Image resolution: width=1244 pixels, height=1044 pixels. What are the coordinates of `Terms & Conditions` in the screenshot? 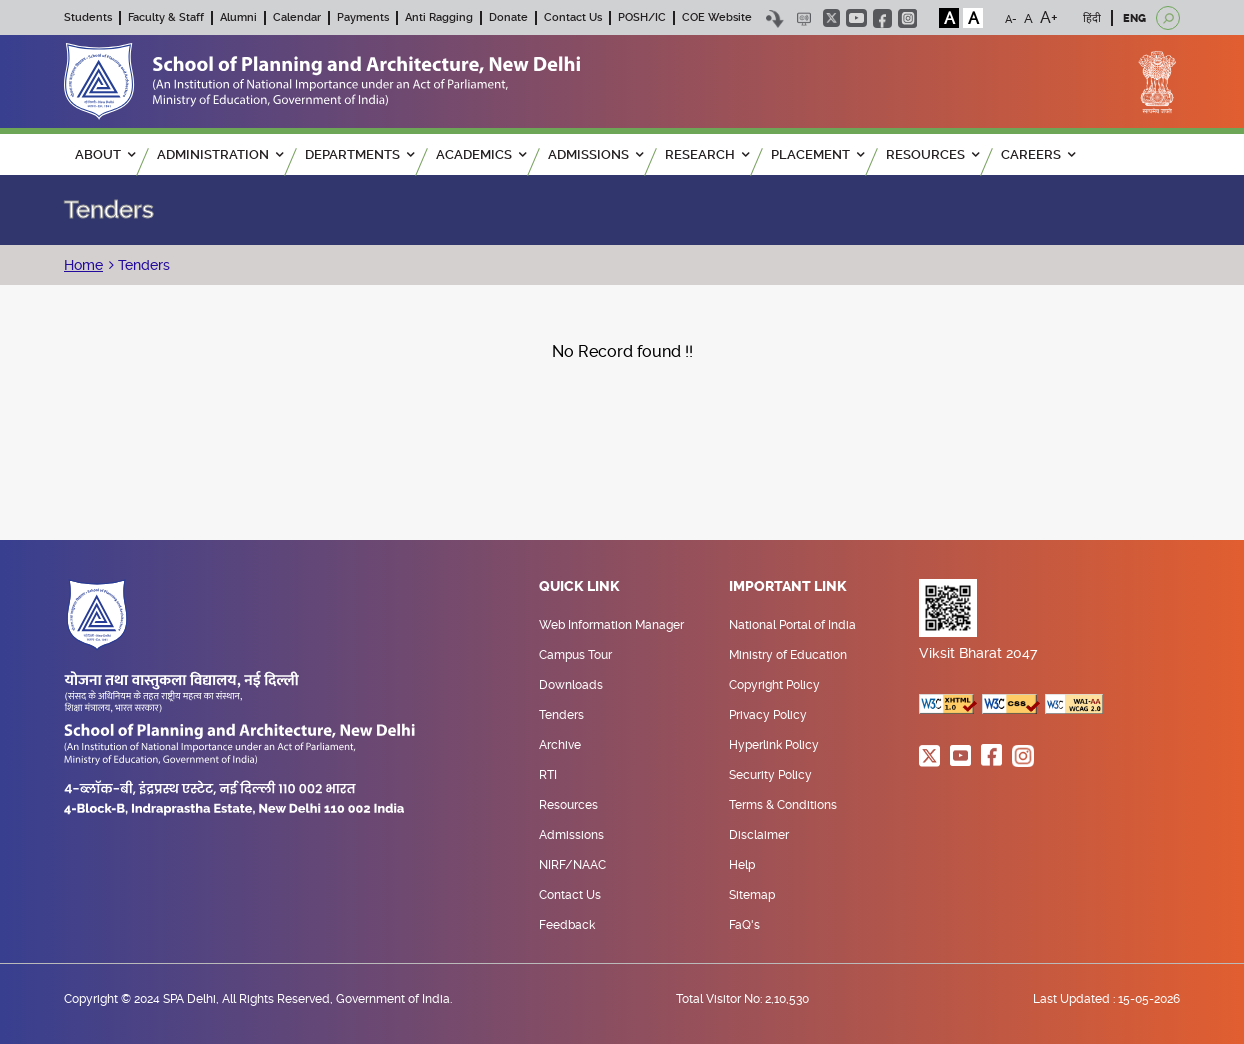 It's located at (783, 805).